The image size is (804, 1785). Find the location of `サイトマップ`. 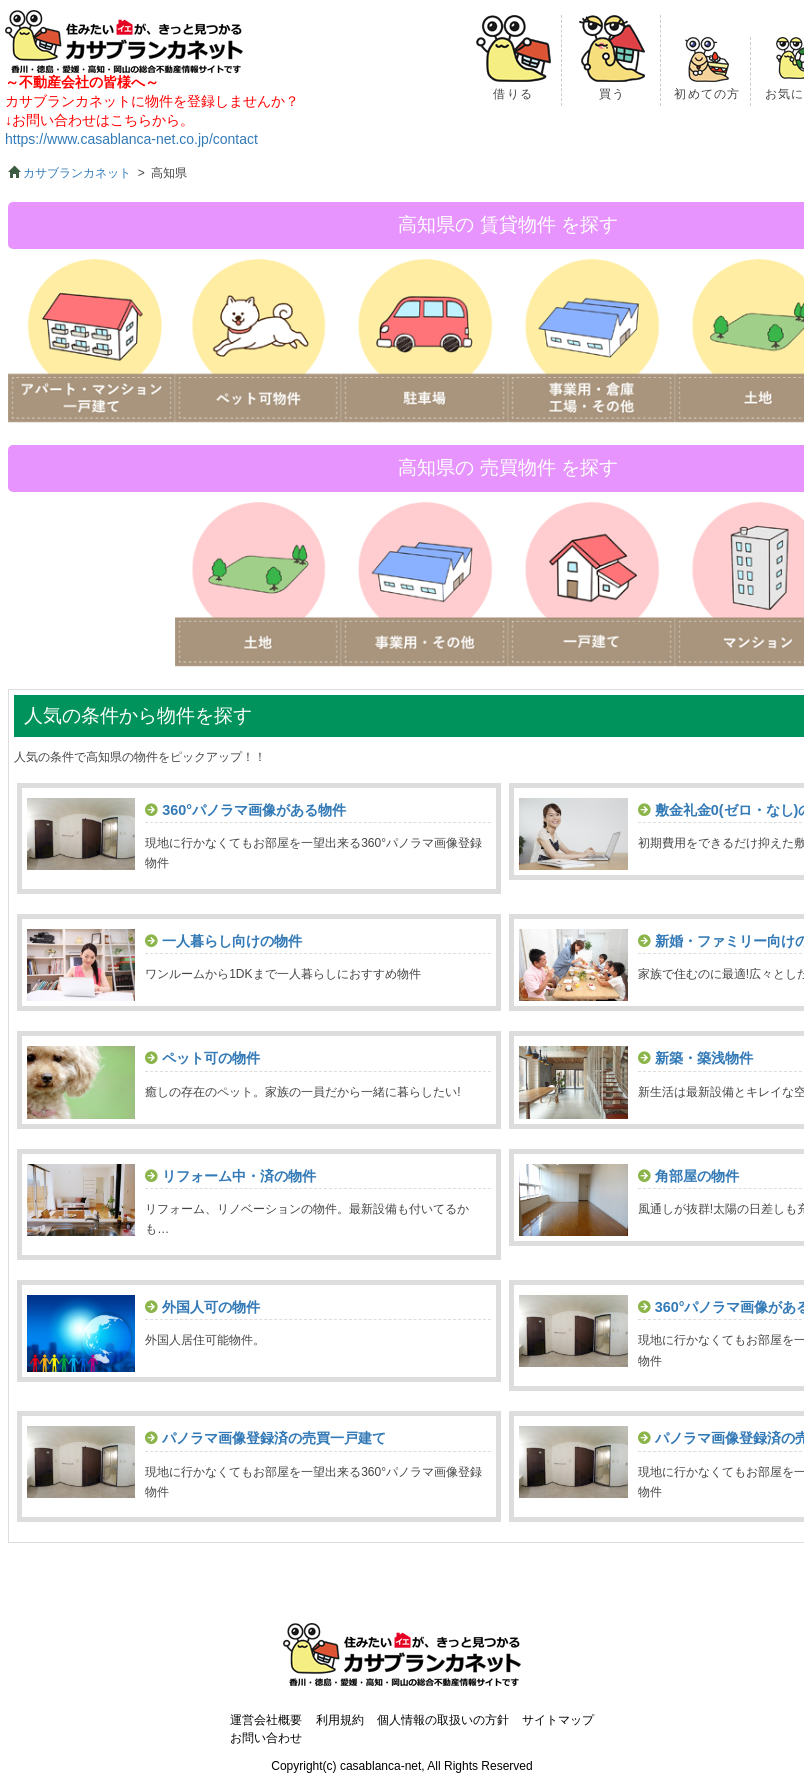

サイトマップ is located at coordinates (558, 1720).